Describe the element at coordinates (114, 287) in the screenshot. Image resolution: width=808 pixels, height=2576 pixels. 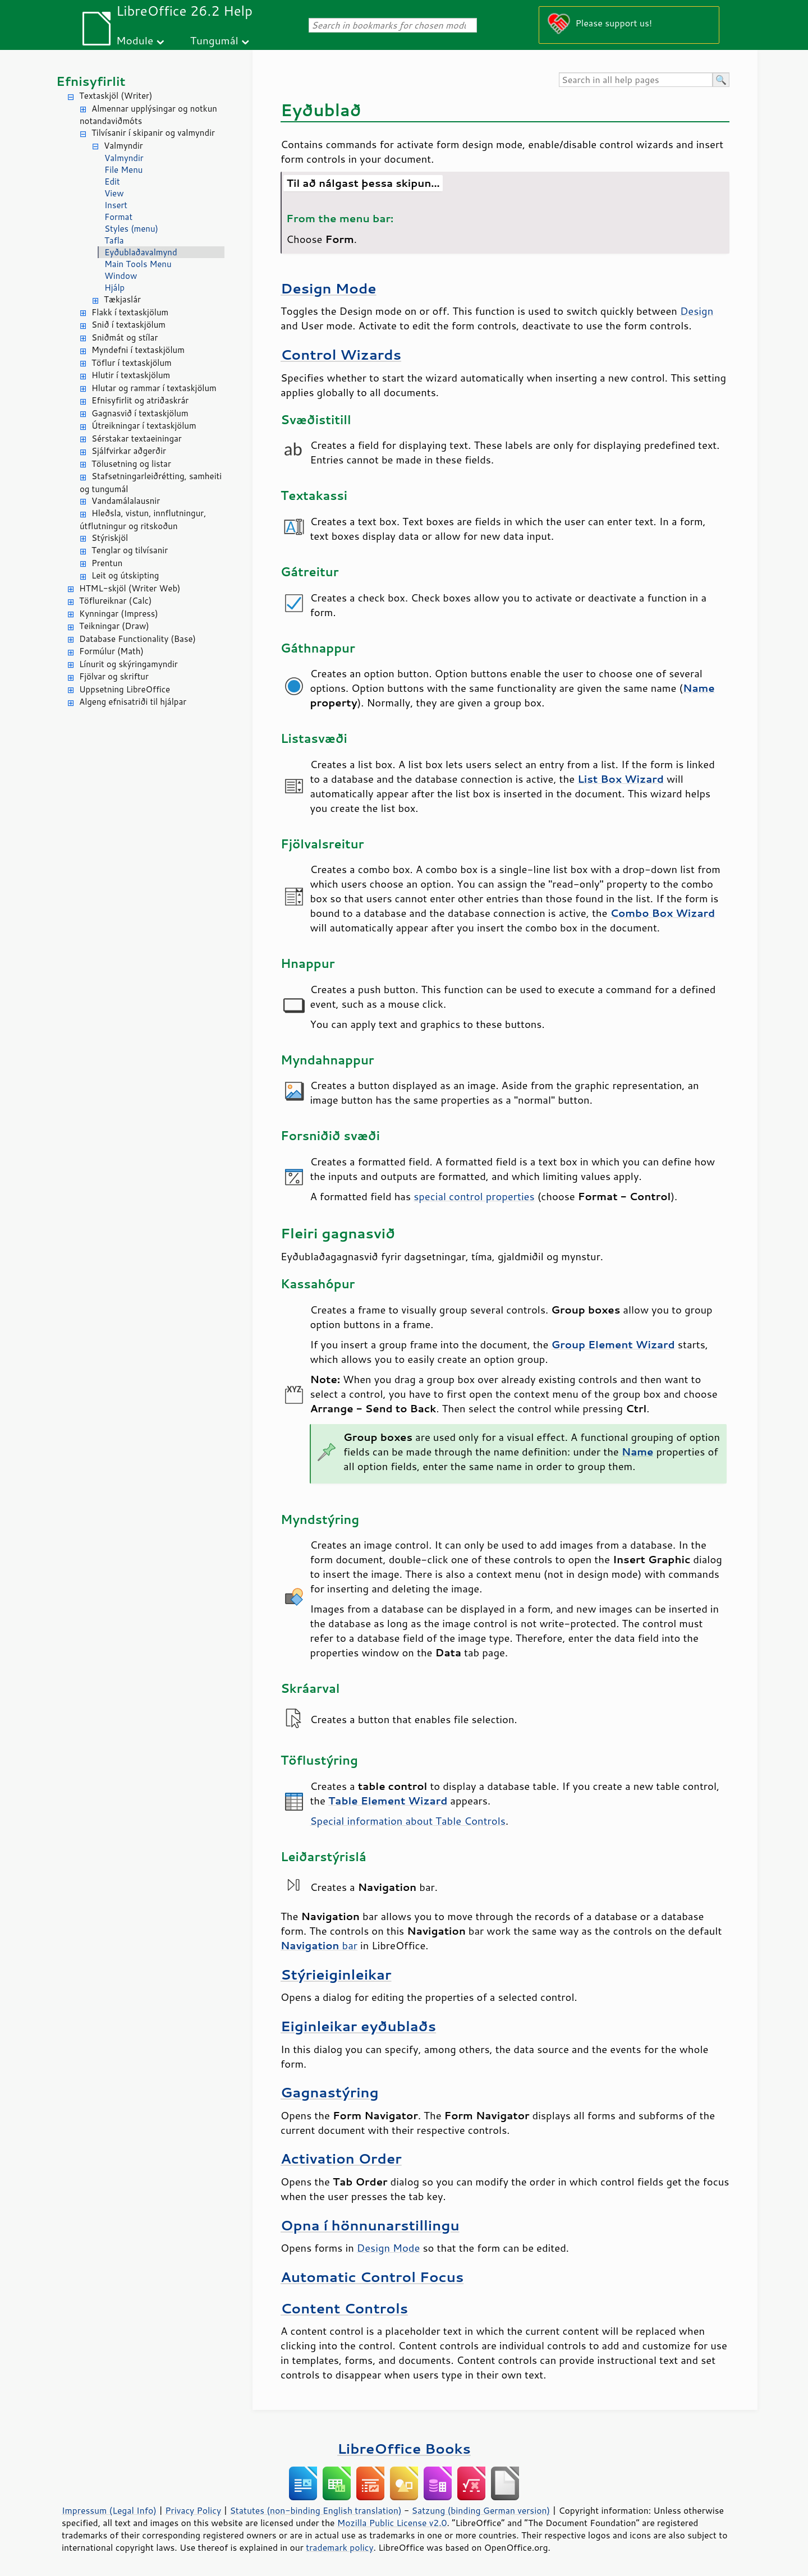
I see `Hjálp` at that location.